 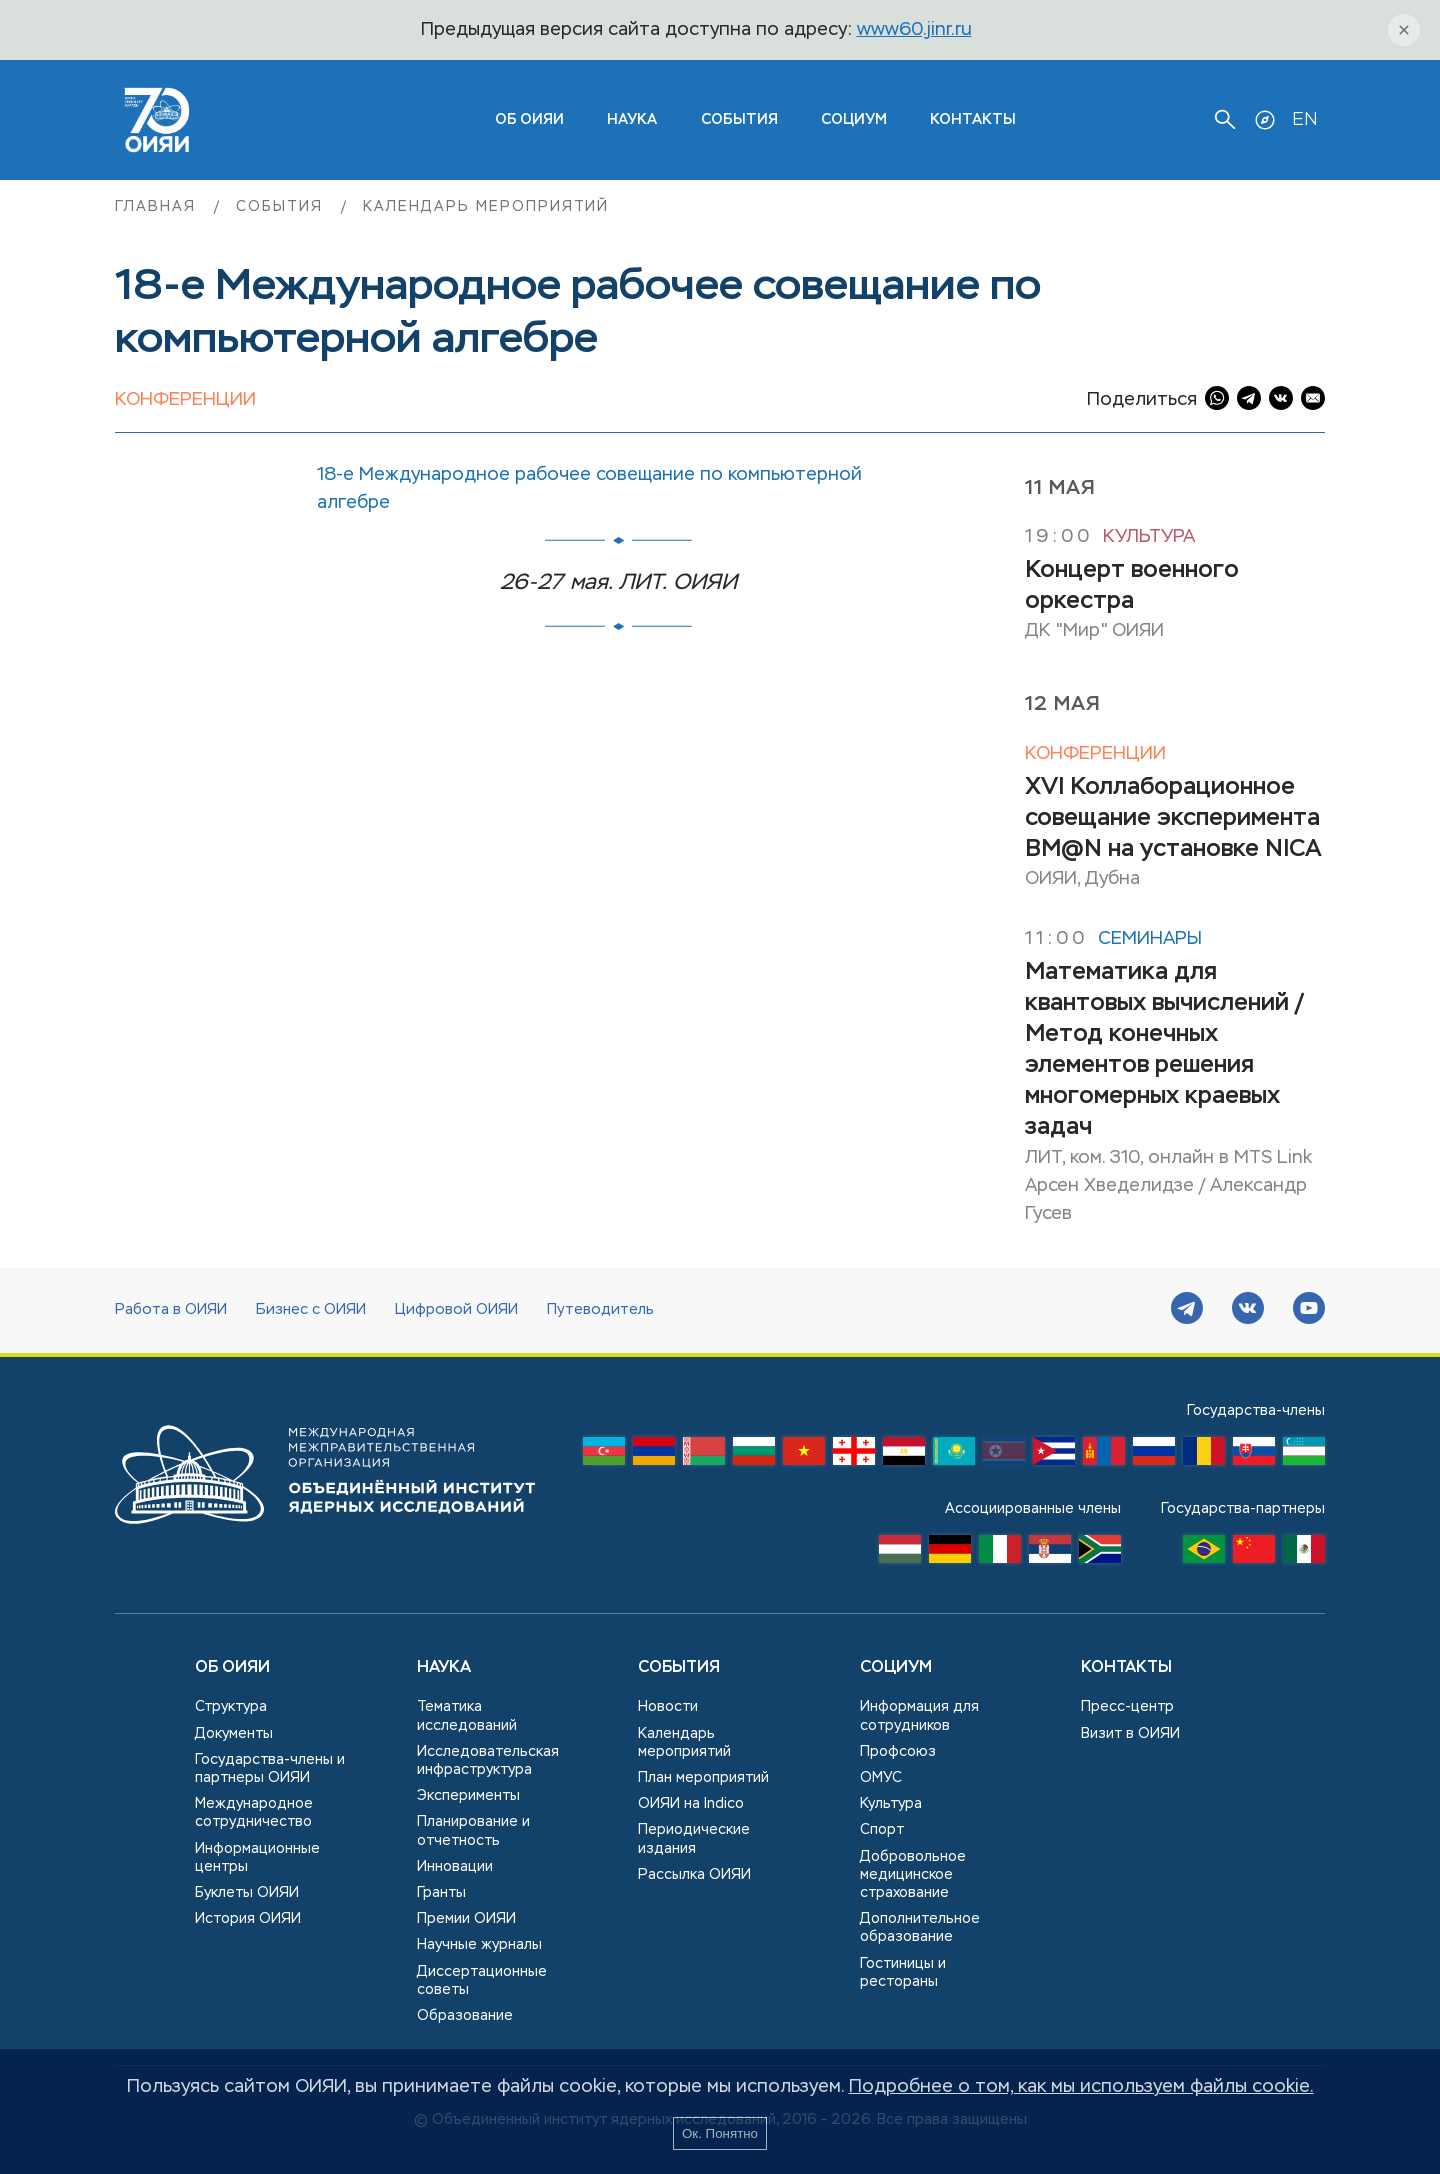 I want to click on Главная, so click(x=158, y=207).